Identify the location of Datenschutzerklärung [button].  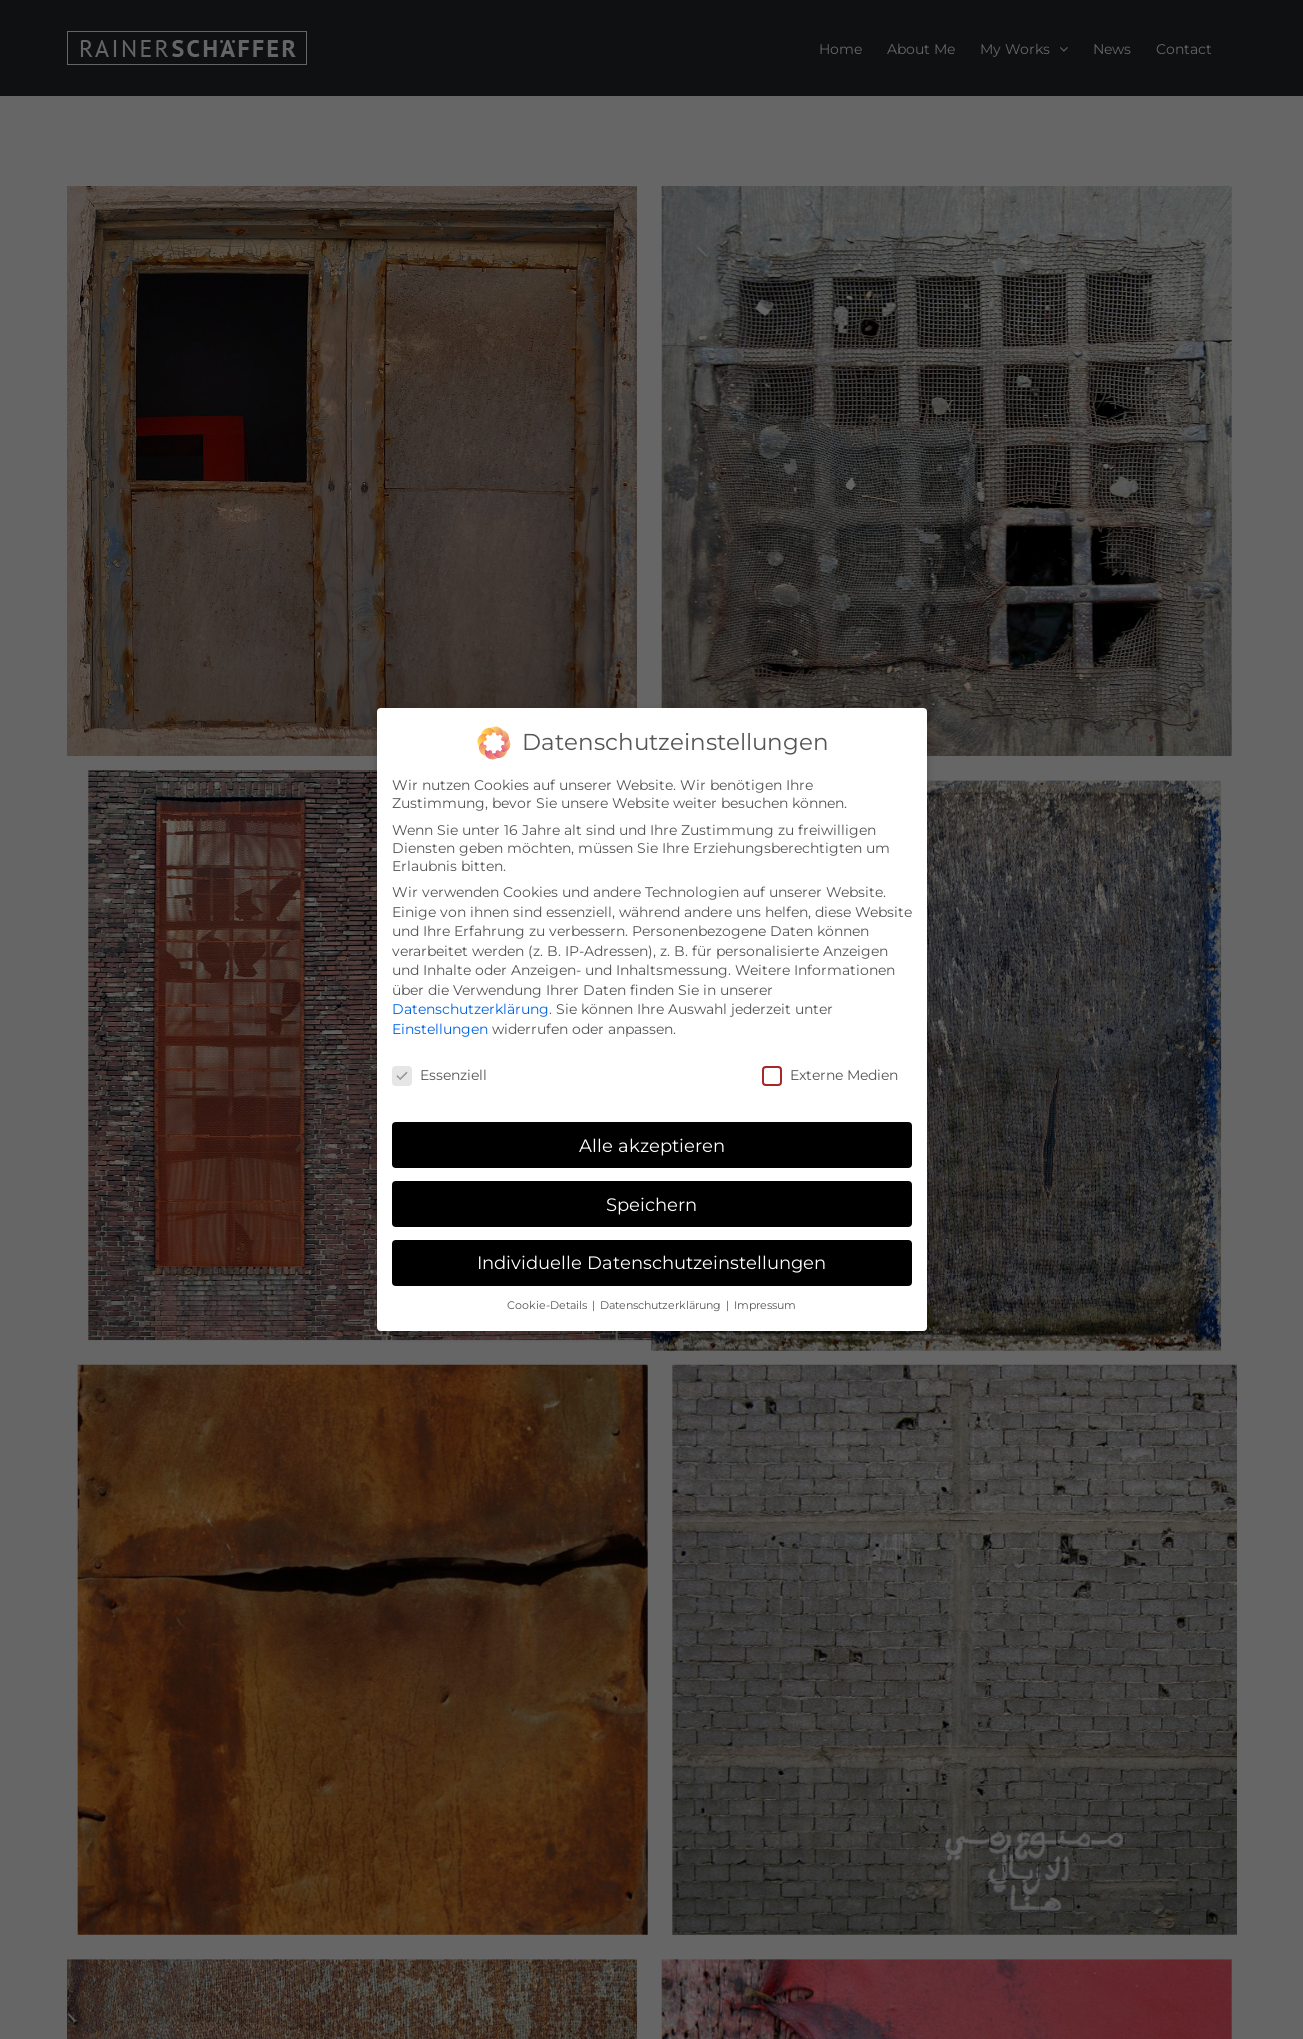
(662, 1304).